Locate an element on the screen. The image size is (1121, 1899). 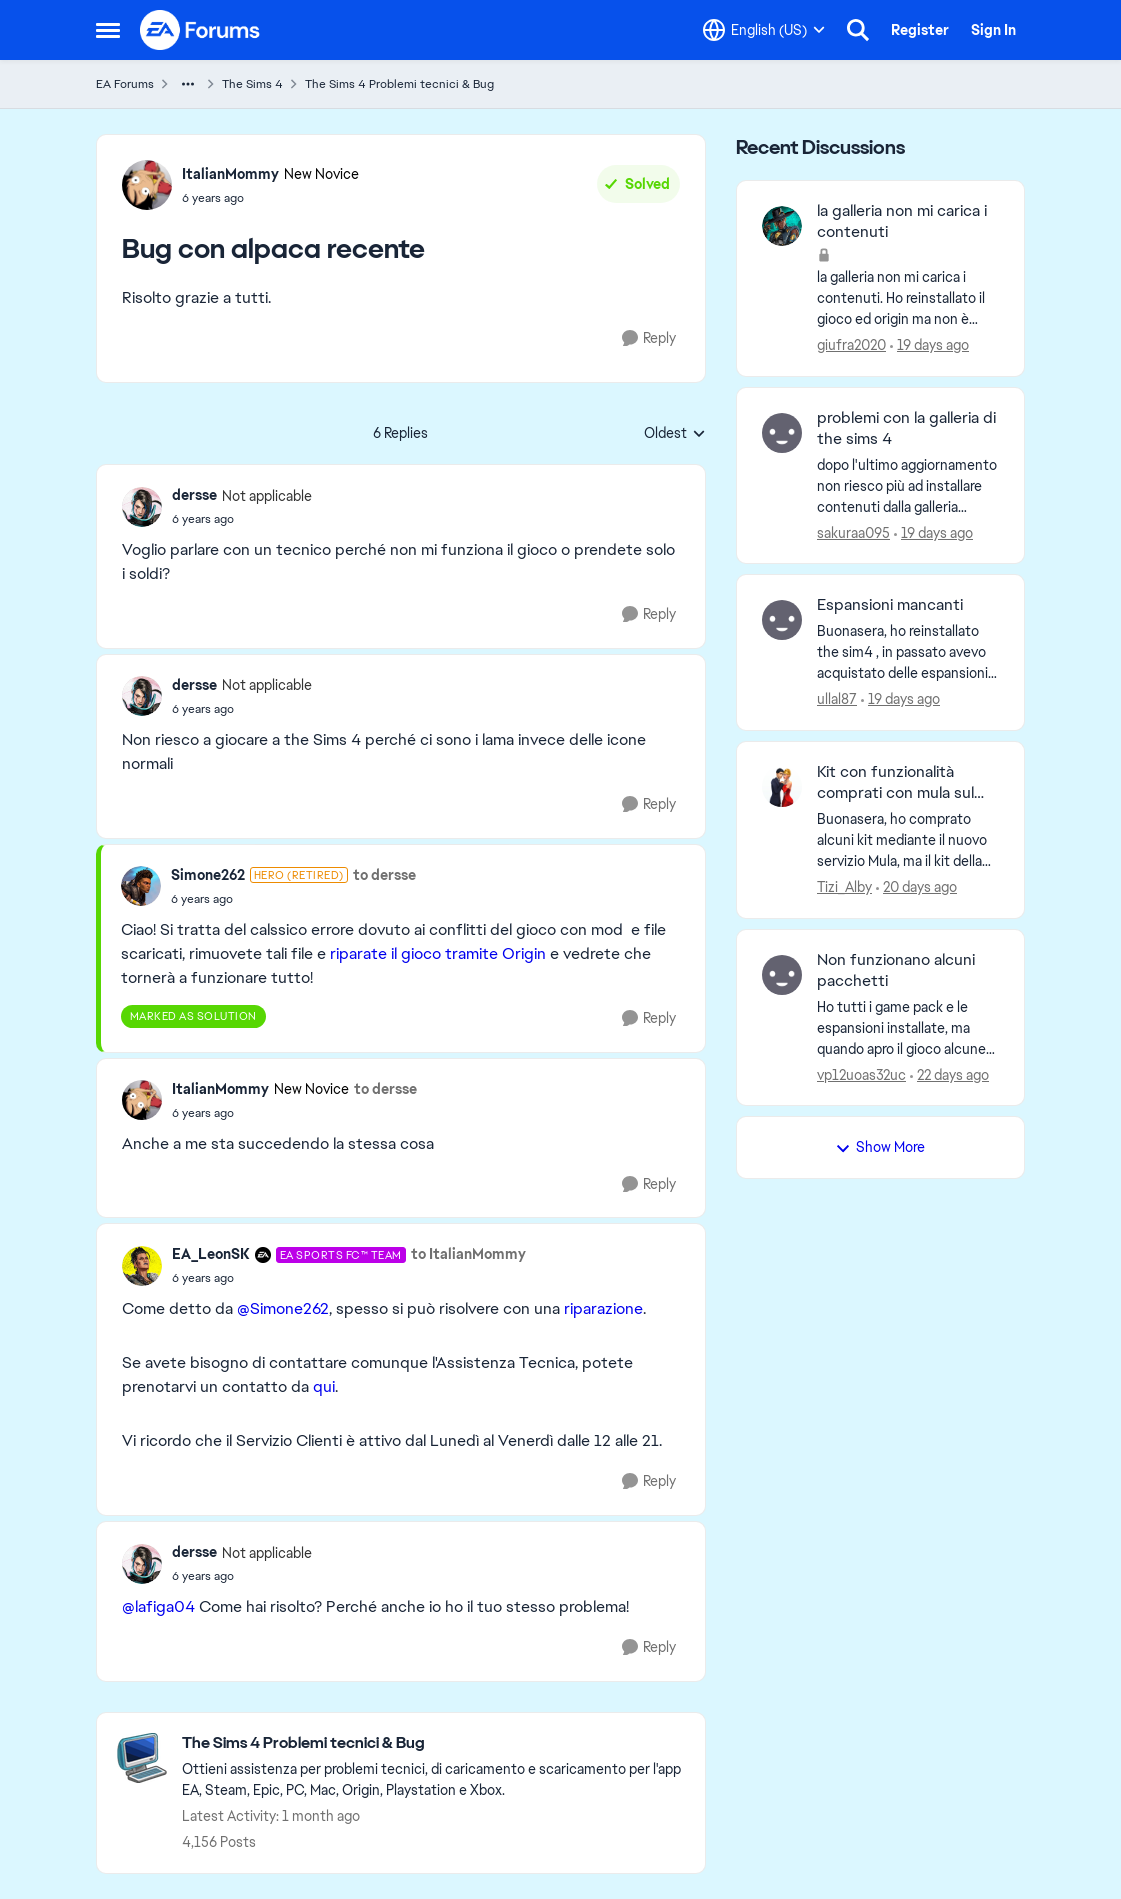
@lafiga04 is located at coordinates (158, 1606).